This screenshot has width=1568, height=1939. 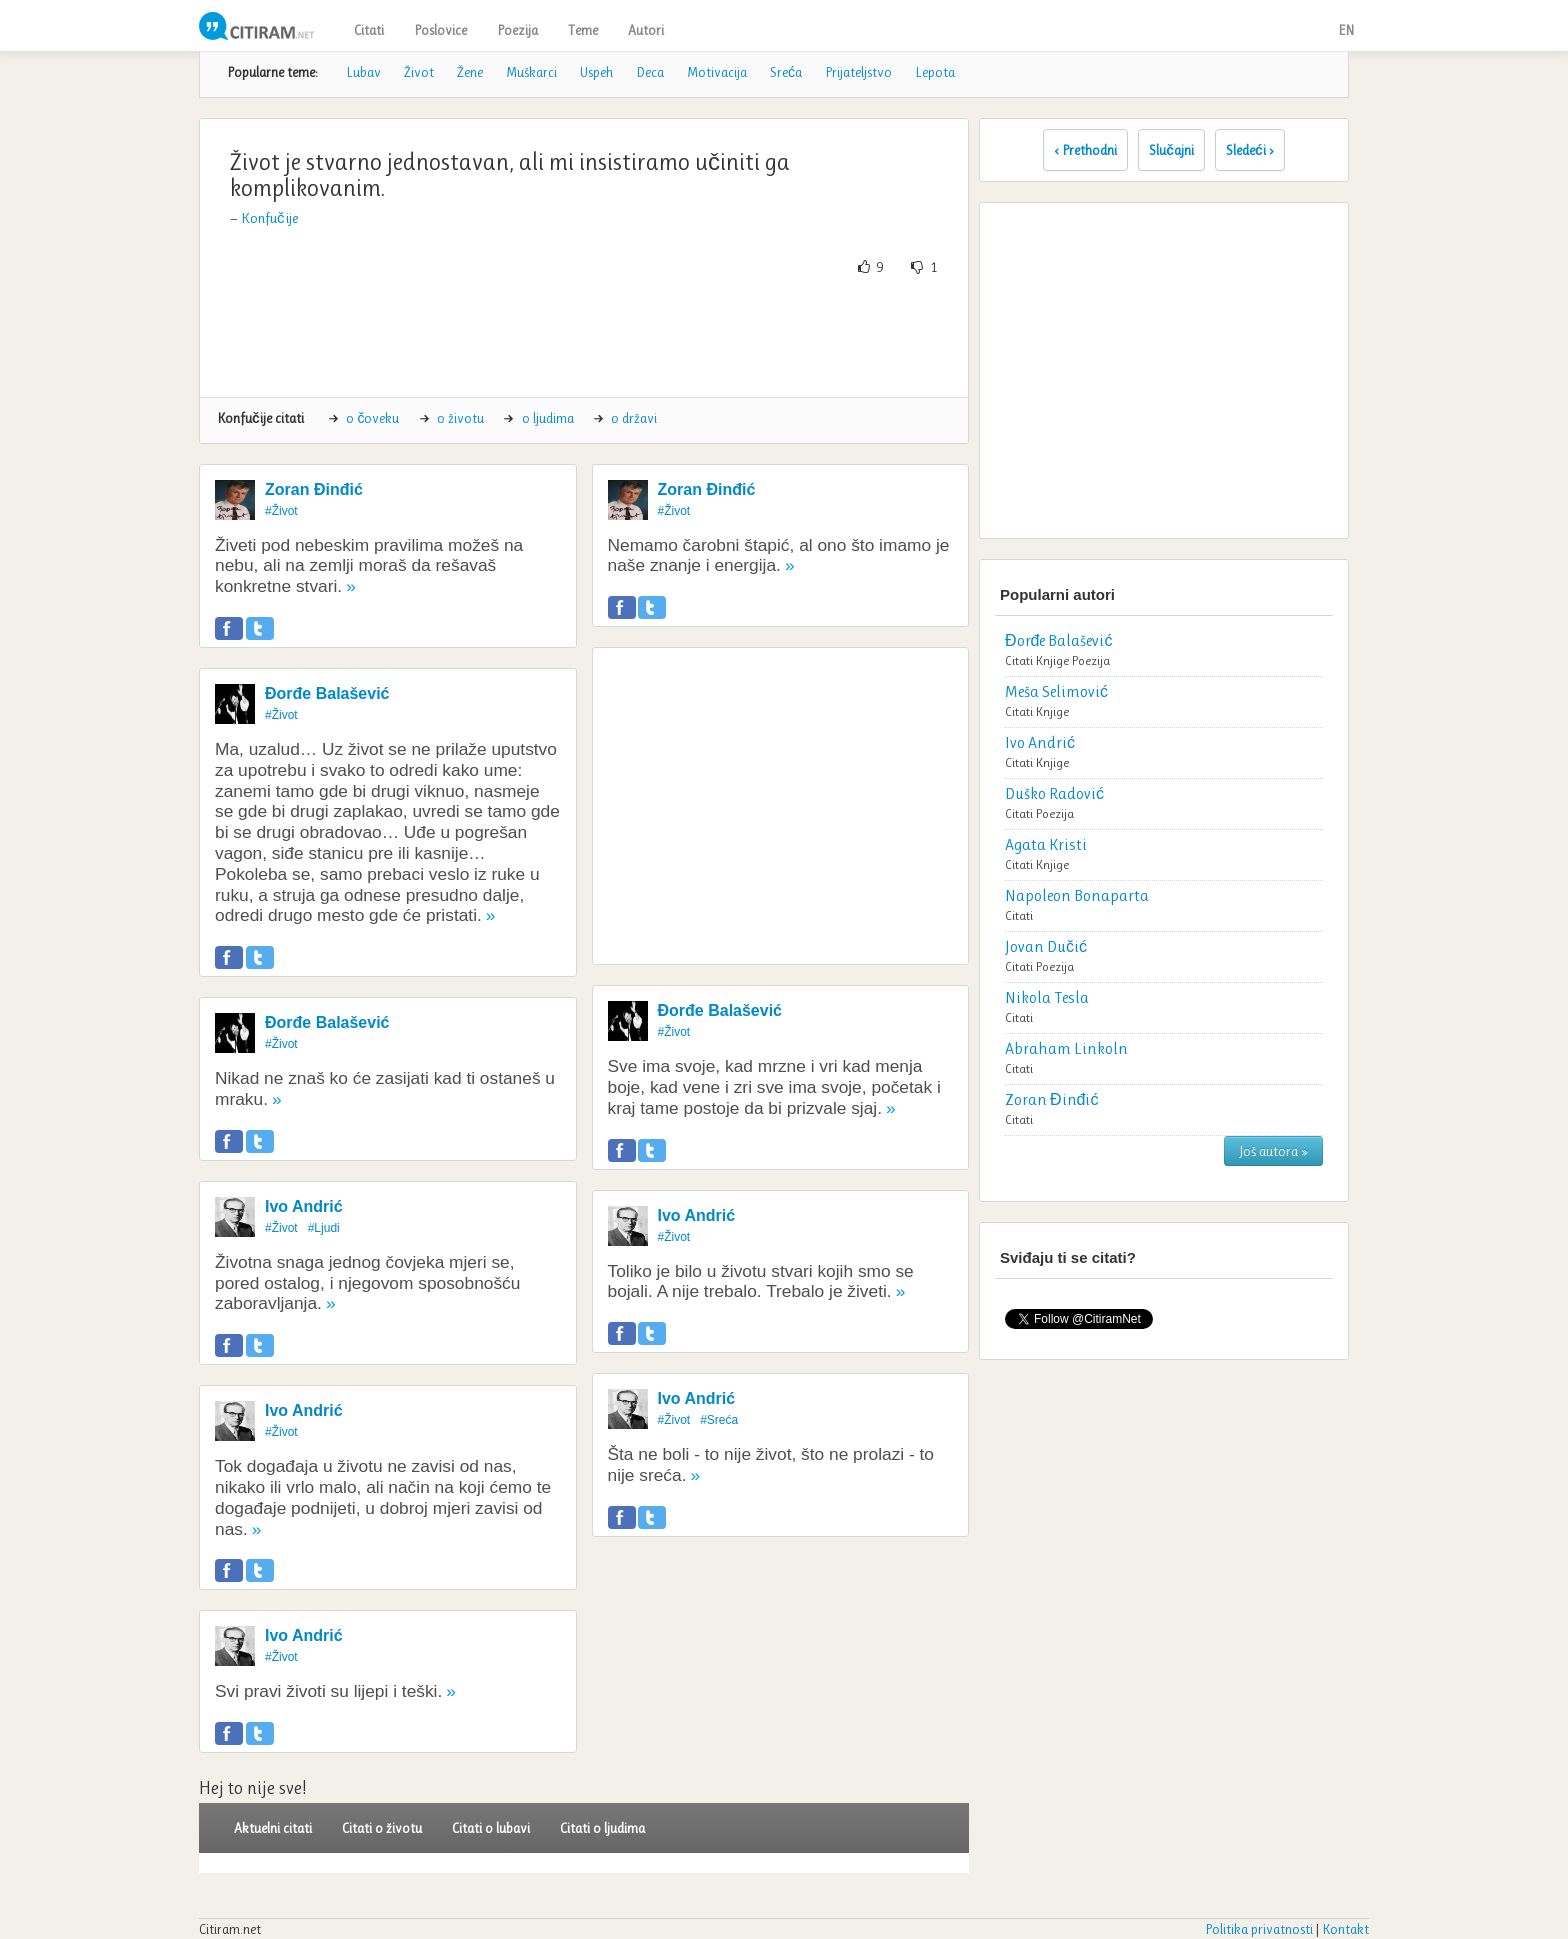 I want to click on Sreća, so click(x=786, y=72).